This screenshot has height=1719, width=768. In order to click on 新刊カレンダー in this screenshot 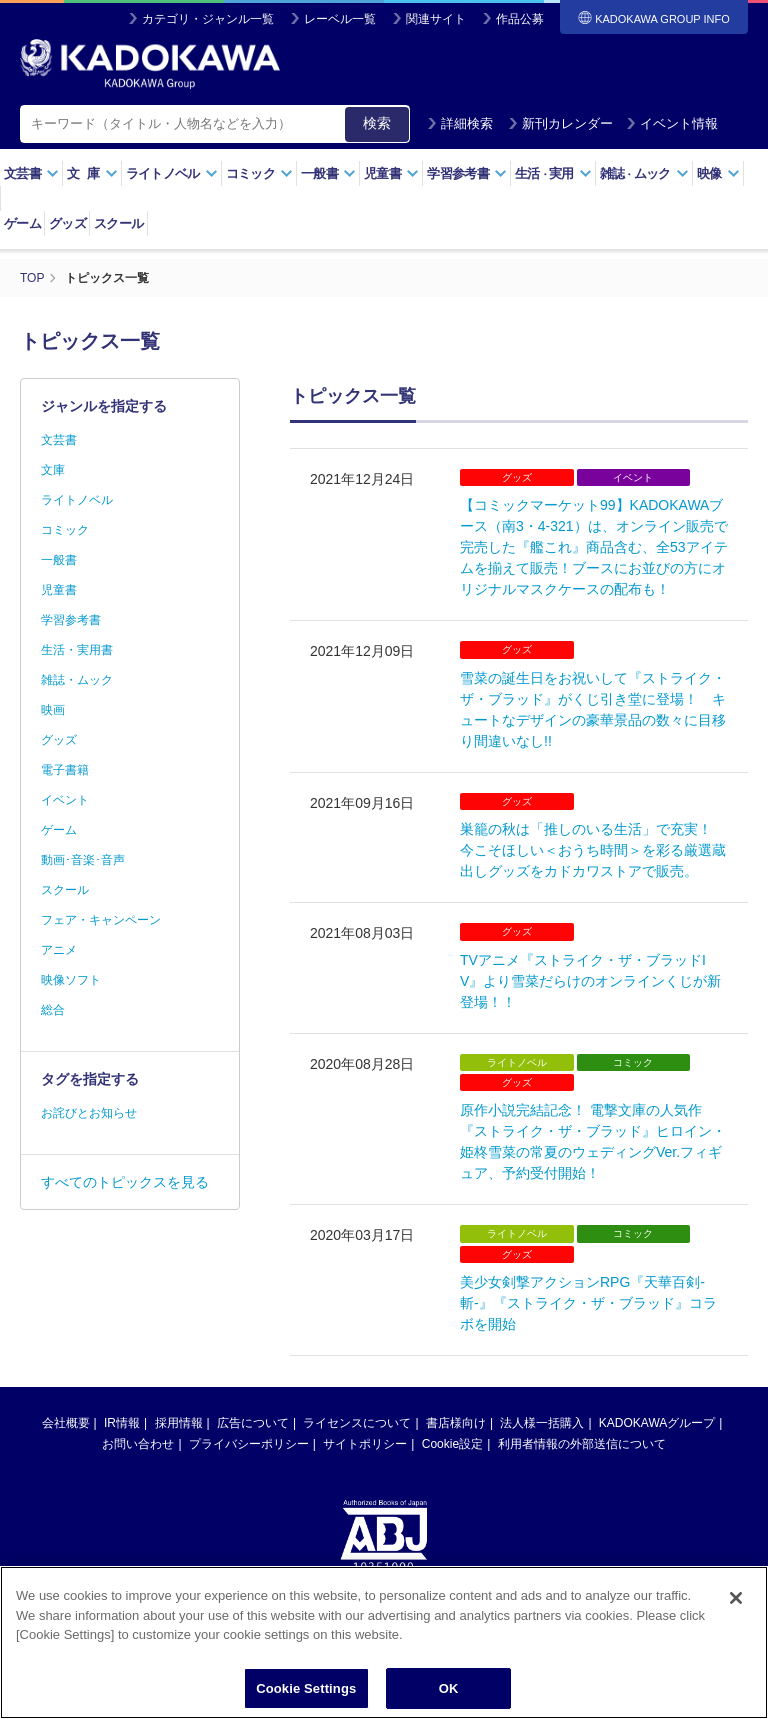, I will do `click(560, 123)`.